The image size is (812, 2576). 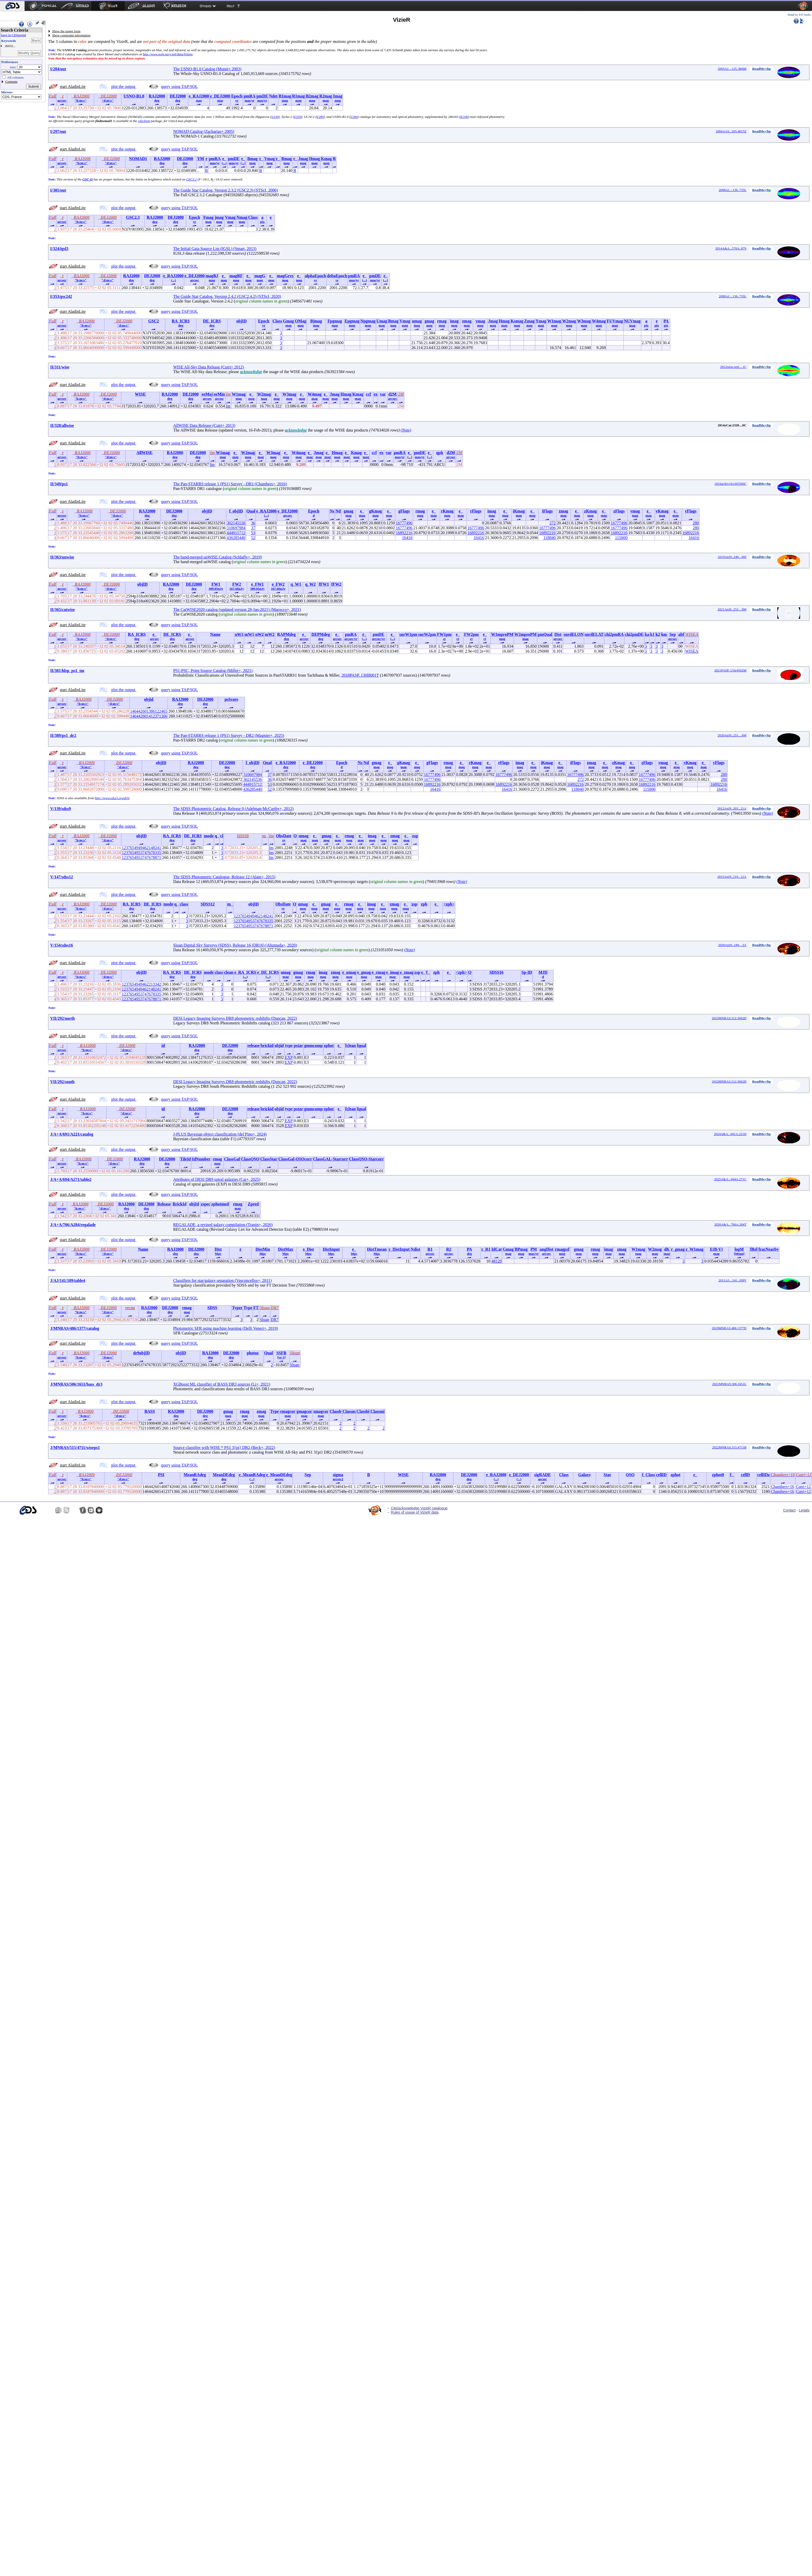 I want to click on J/MNRAS/506/1651/bass_dr3, so click(x=76, y=1384).